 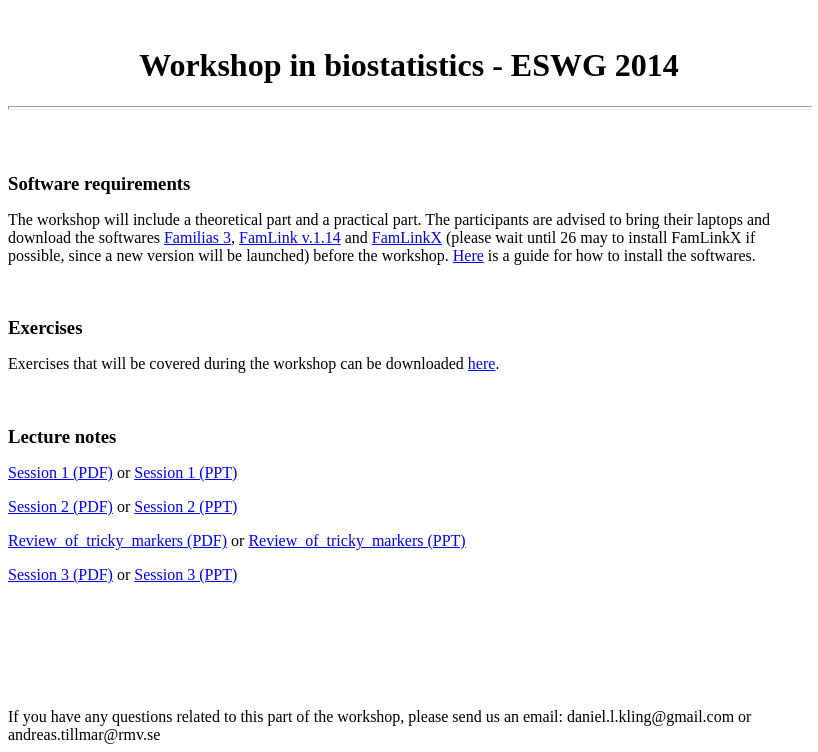 What do you see at coordinates (197, 237) in the screenshot?
I see `Familias 3` at bounding box center [197, 237].